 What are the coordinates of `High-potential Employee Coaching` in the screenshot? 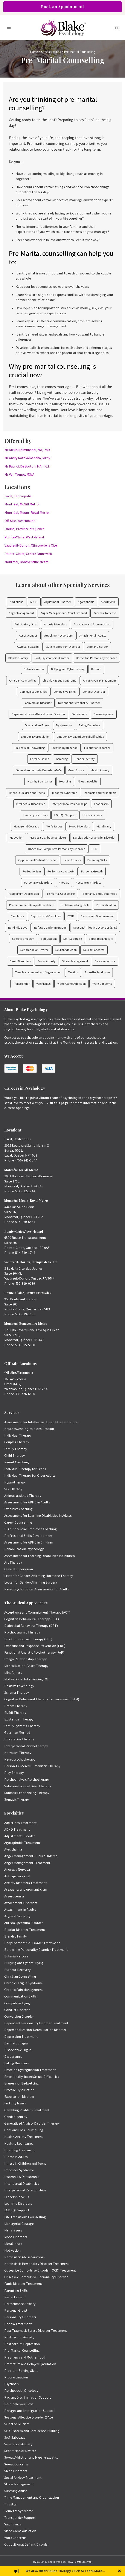 It's located at (30, 1529).